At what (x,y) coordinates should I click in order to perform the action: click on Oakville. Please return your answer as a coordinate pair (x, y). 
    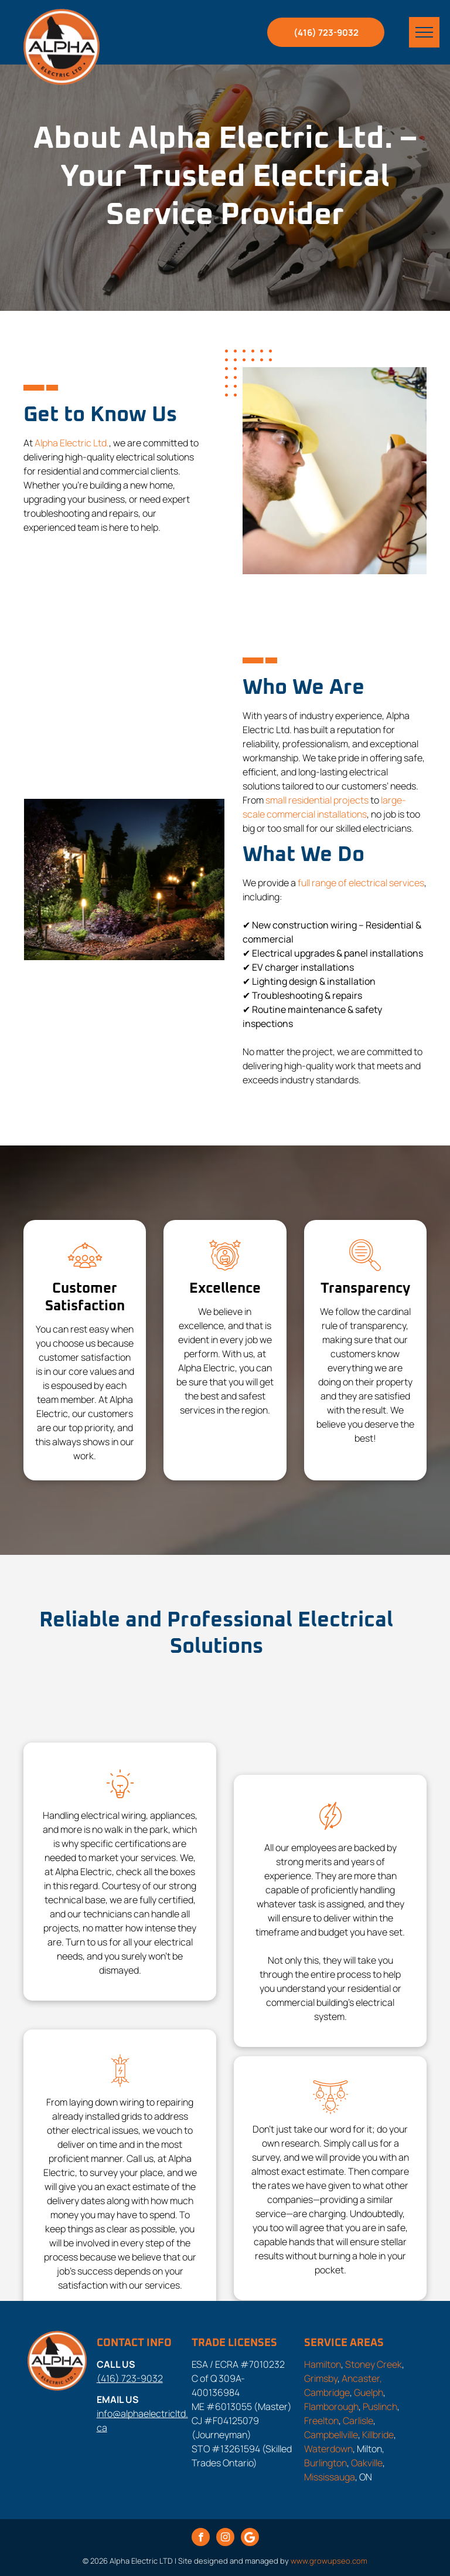
    Looking at the image, I should click on (367, 2462).